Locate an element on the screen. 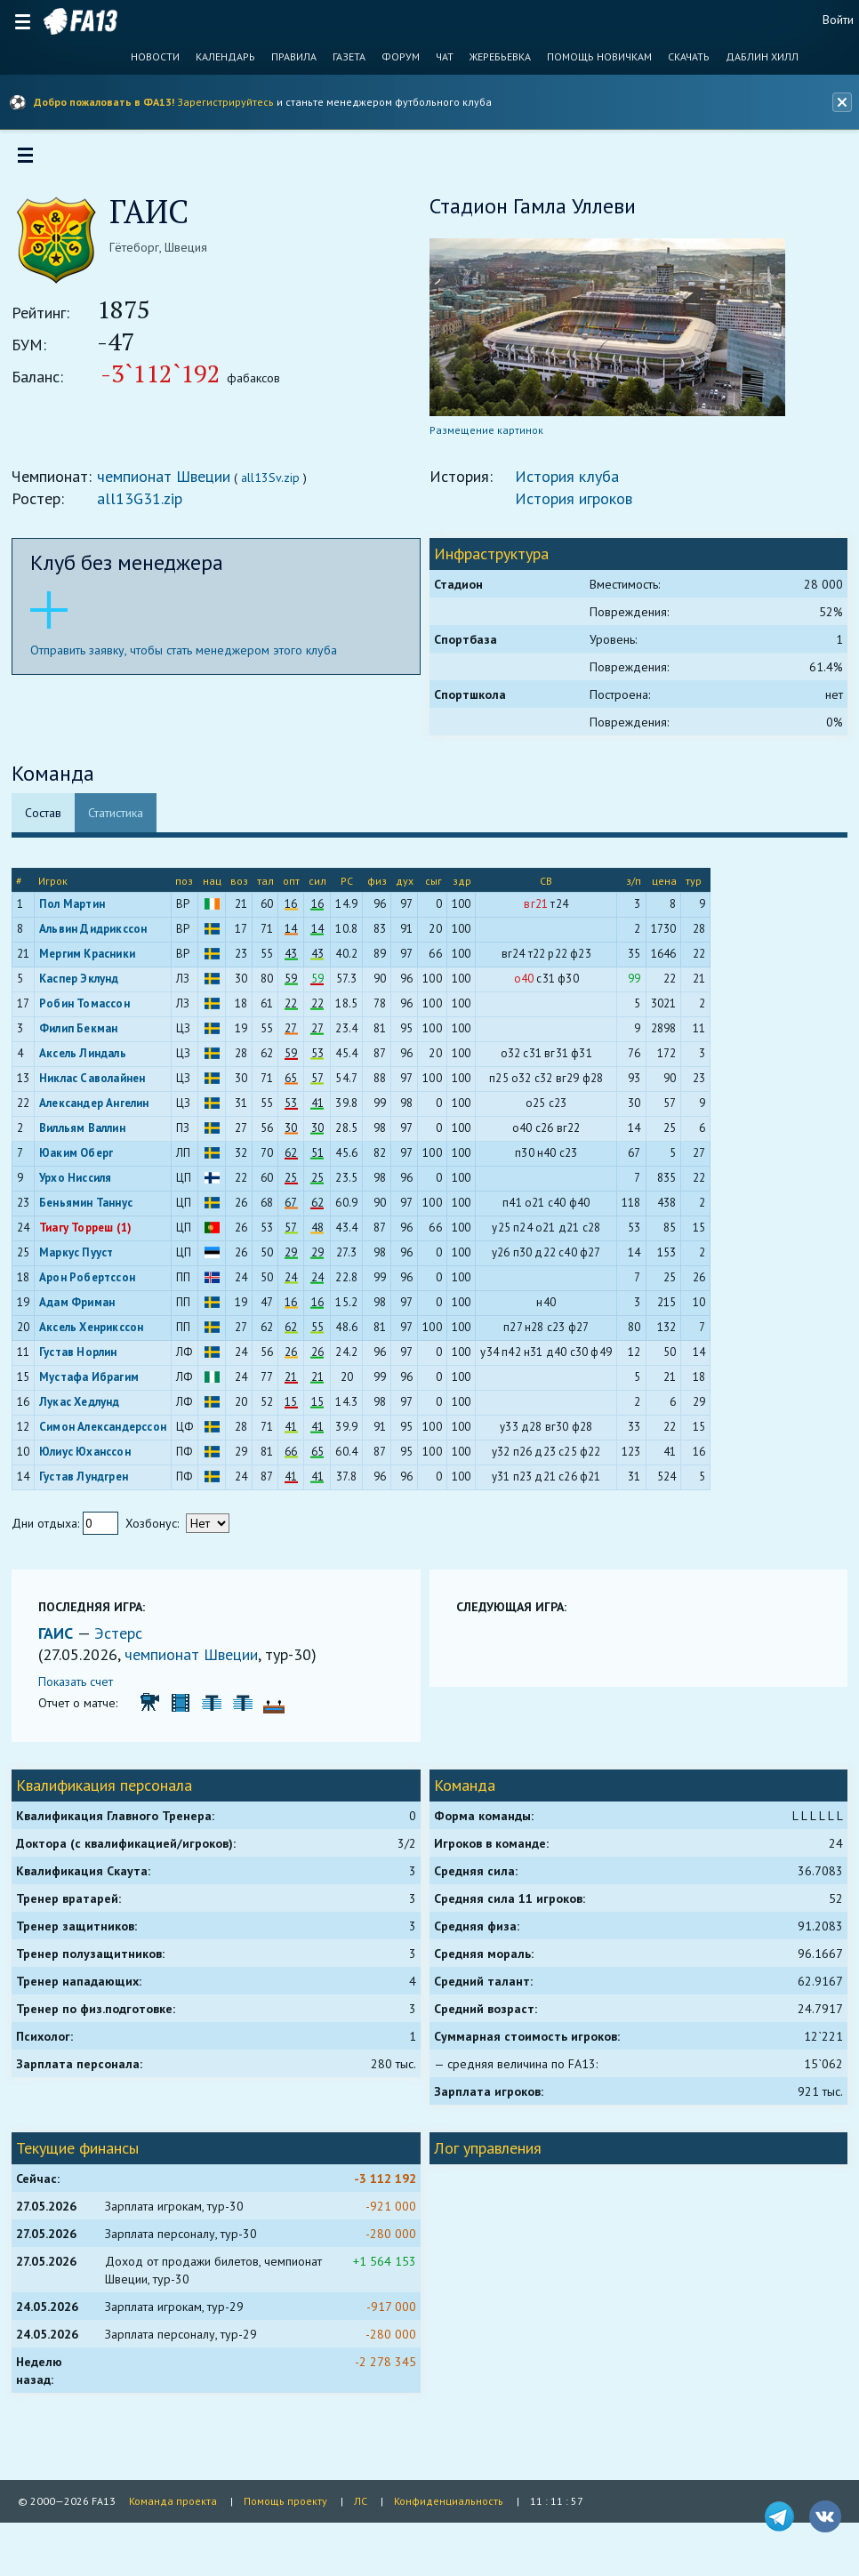  Урхо Ниссиля is located at coordinates (81, 1184).